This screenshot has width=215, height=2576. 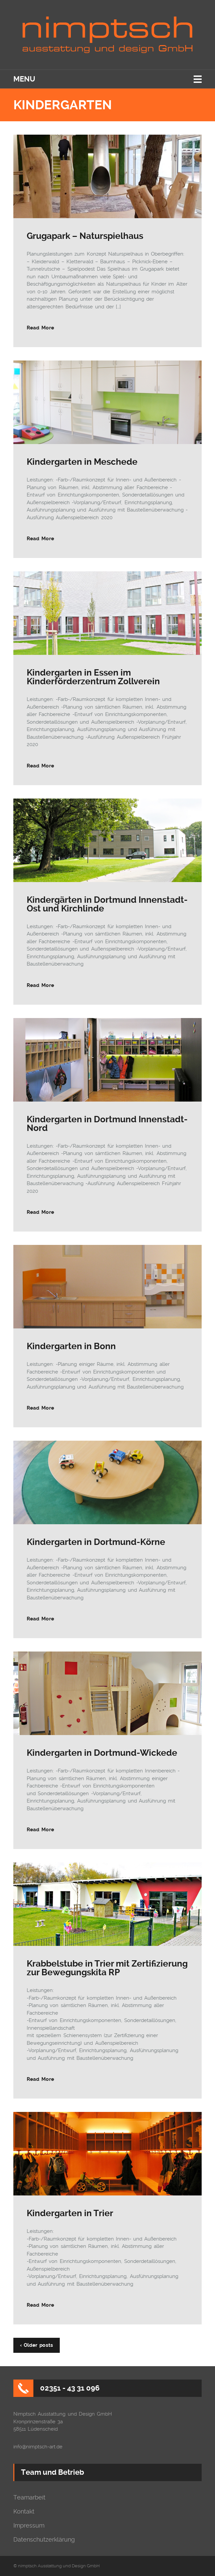 What do you see at coordinates (102, 1753) in the screenshot?
I see `Kindergarten in Dortmund-Wickede` at bounding box center [102, 1753].